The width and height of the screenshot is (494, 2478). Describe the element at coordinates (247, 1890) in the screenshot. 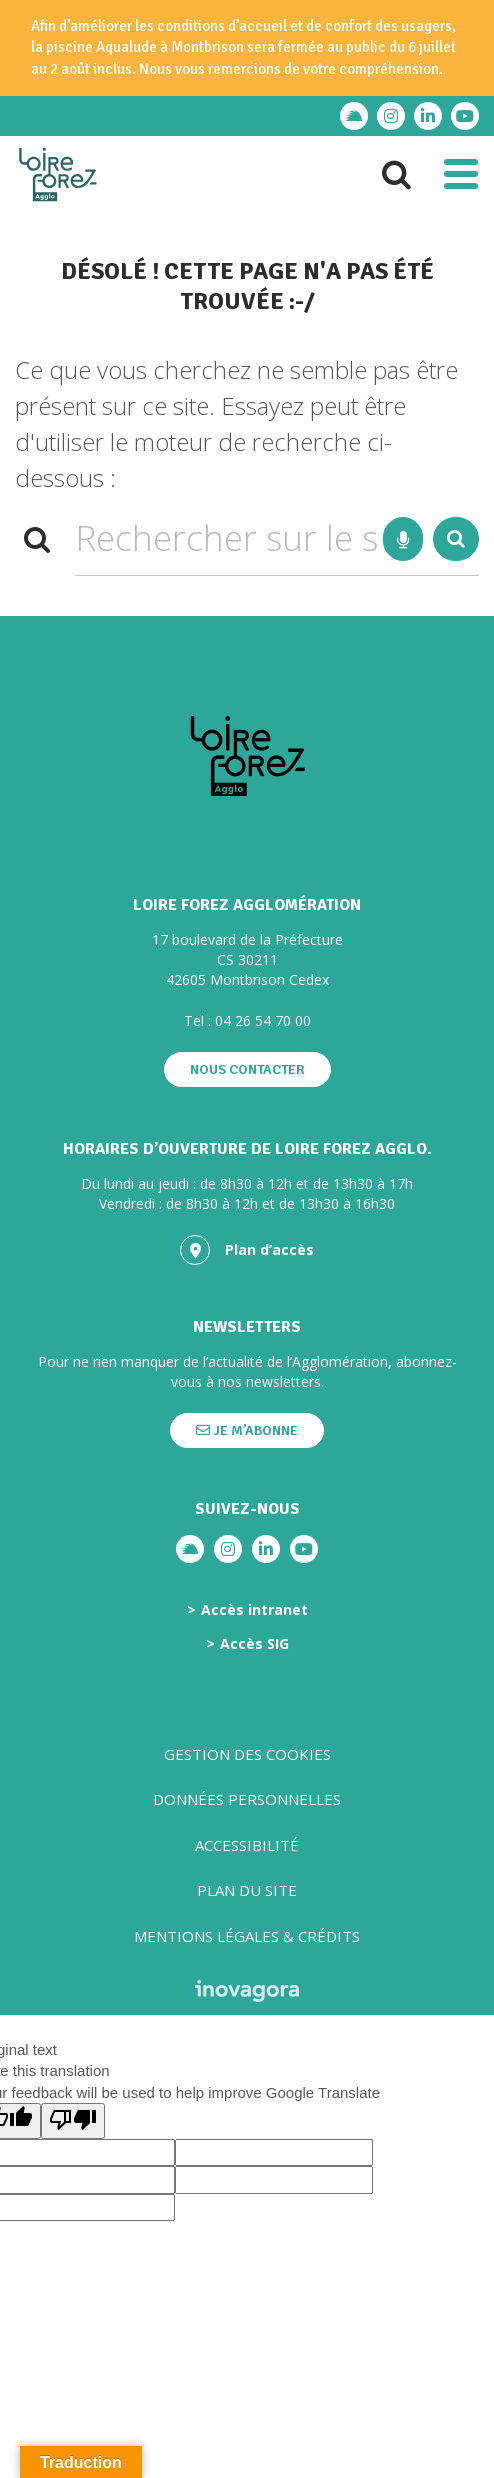

I see `Plan du site` at that location.